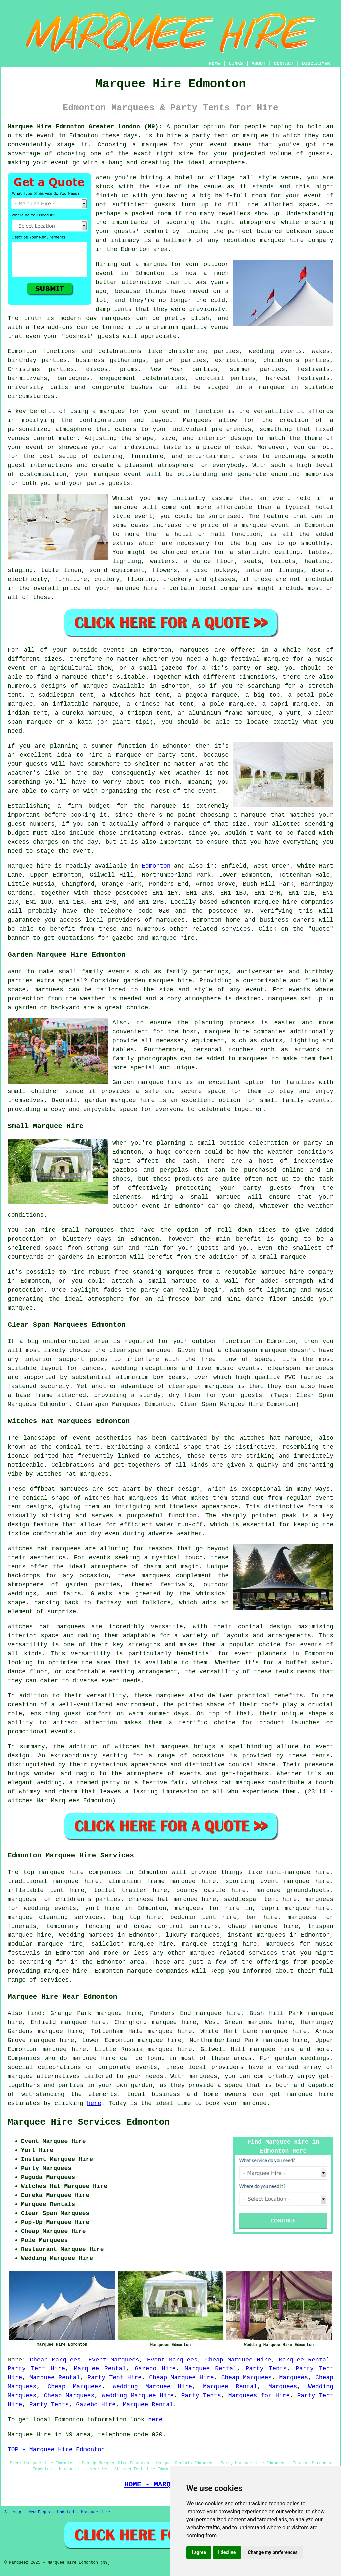  I want to click on tents, so click(284, 1671).